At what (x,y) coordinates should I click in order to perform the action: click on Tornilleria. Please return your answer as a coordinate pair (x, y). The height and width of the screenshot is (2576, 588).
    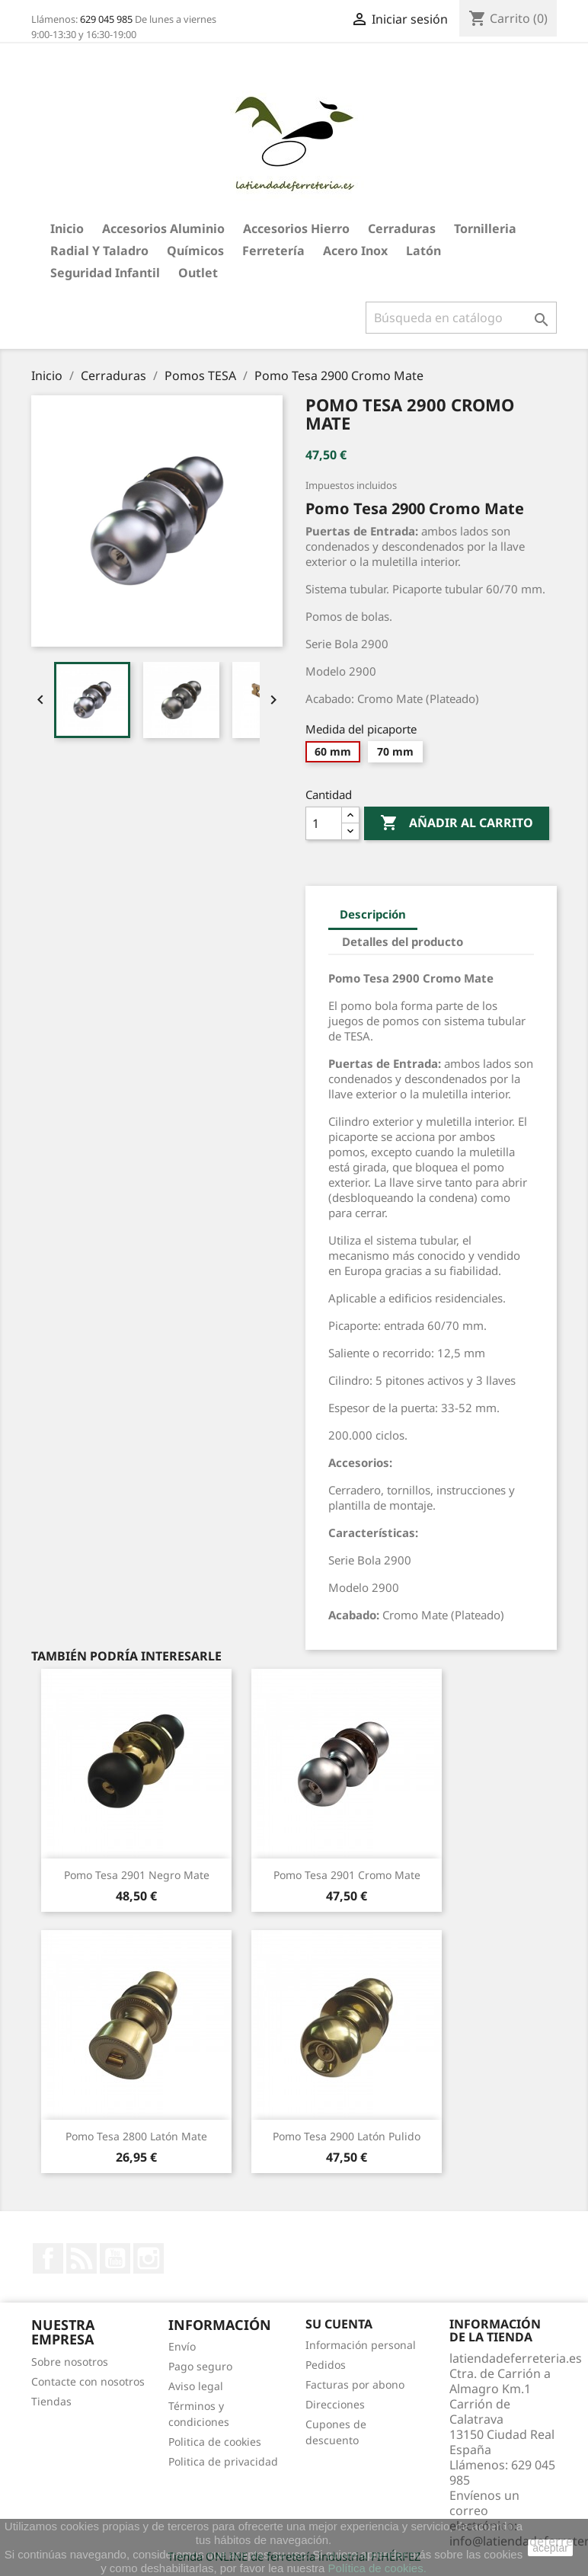
    Looking at the image, I should click on (485, 228).